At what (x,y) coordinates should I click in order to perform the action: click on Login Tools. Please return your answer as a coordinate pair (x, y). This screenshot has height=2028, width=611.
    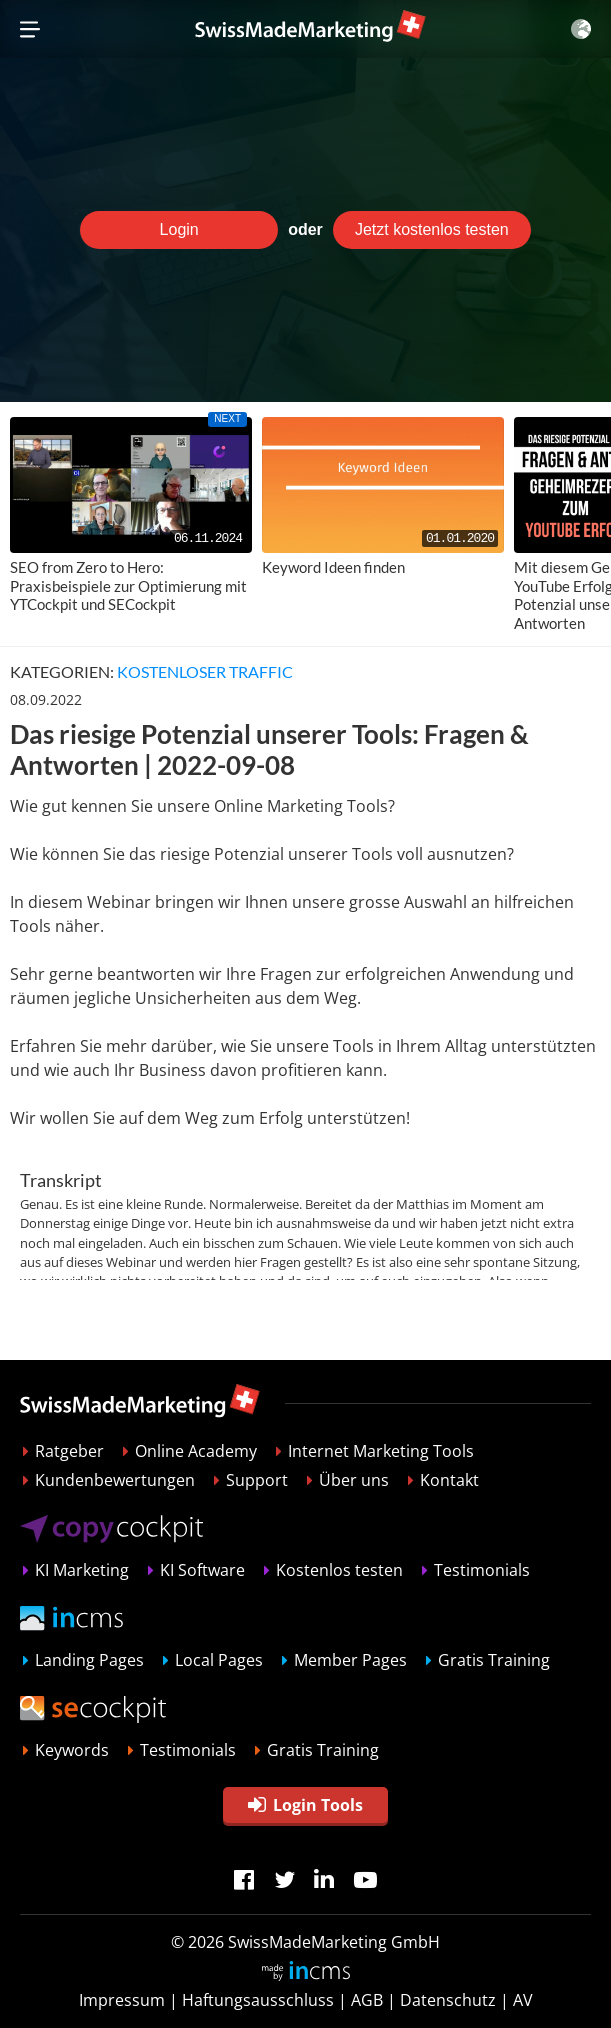
    Looking at the image, I should click on (305, 1805).